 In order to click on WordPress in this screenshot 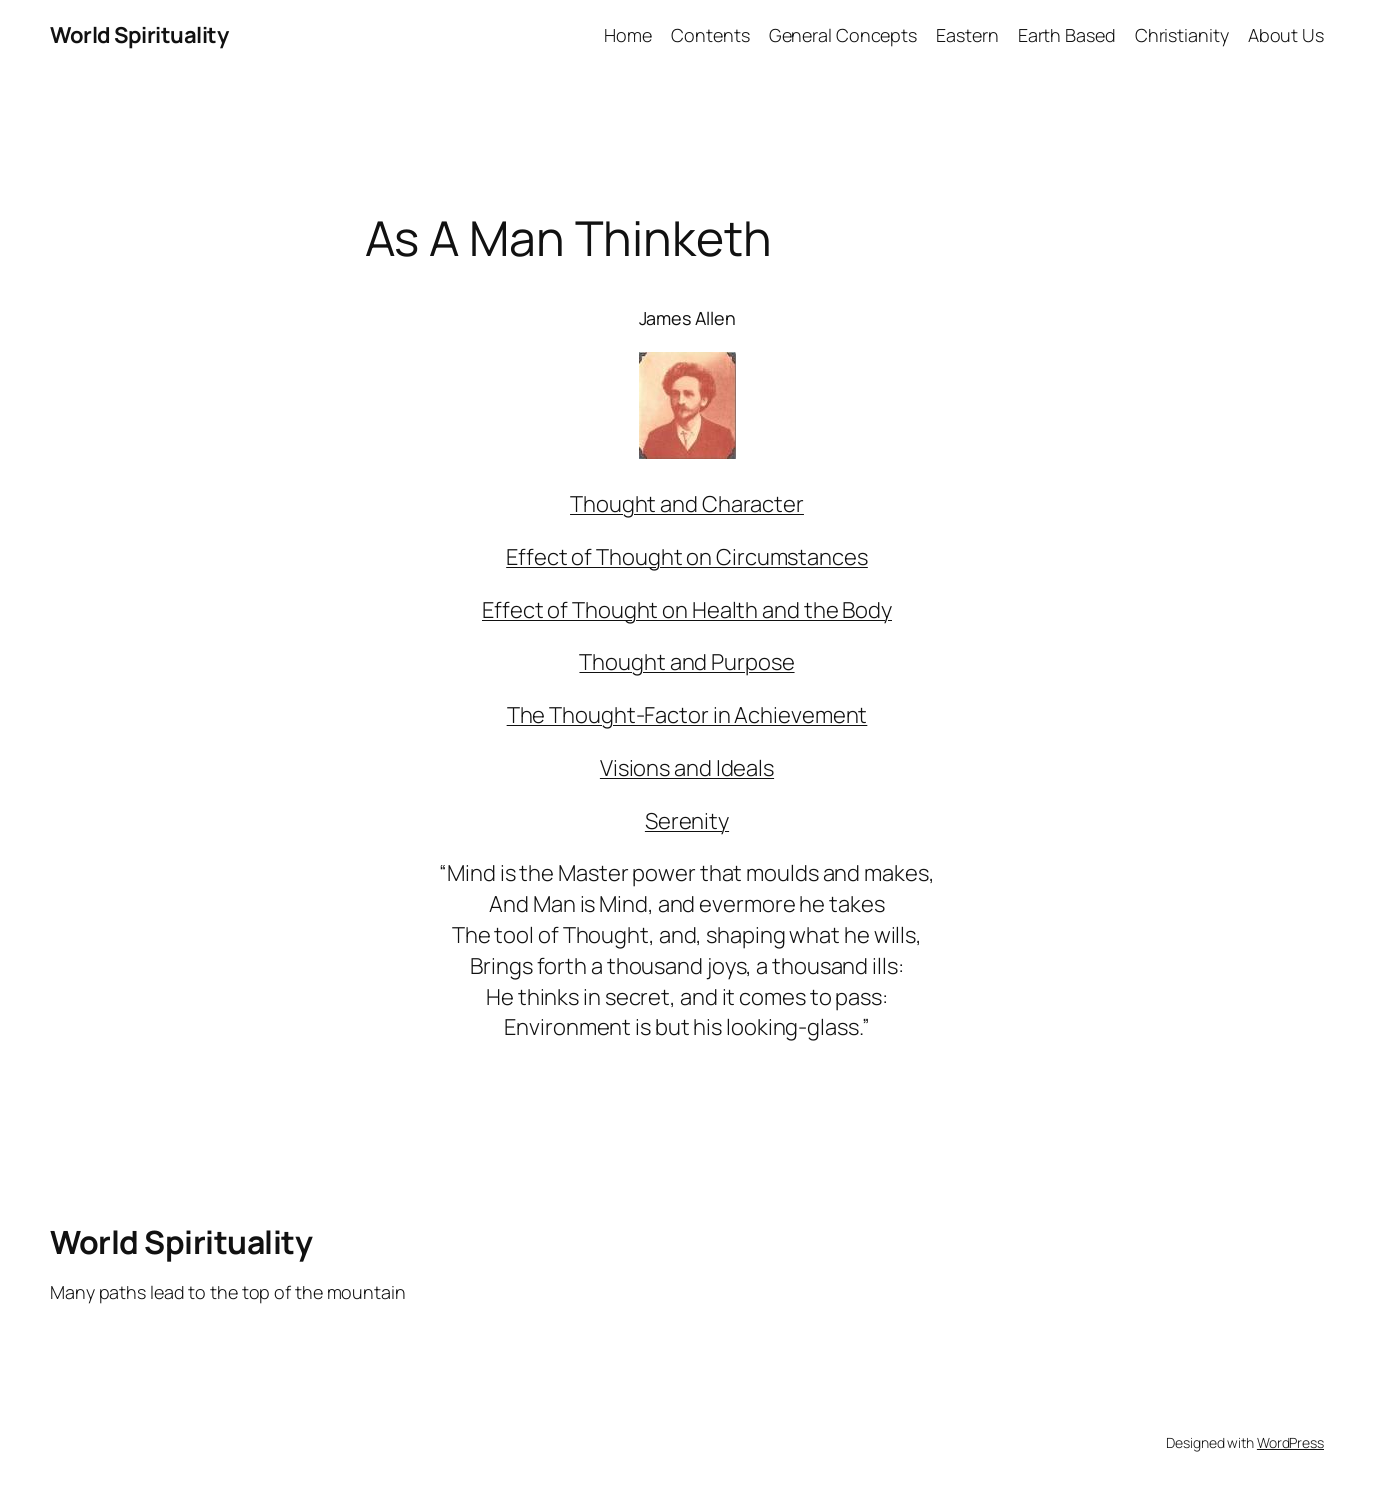, I will do `click(1290, 1442)`.